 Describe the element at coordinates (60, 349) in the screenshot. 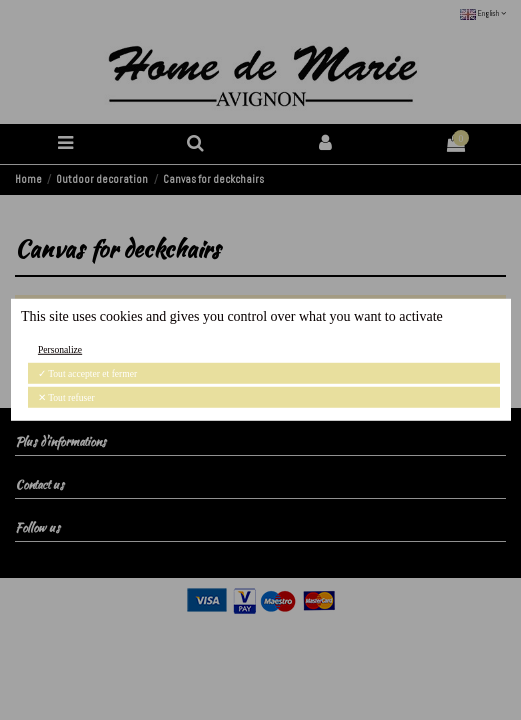

I see `Personalize` at that location.